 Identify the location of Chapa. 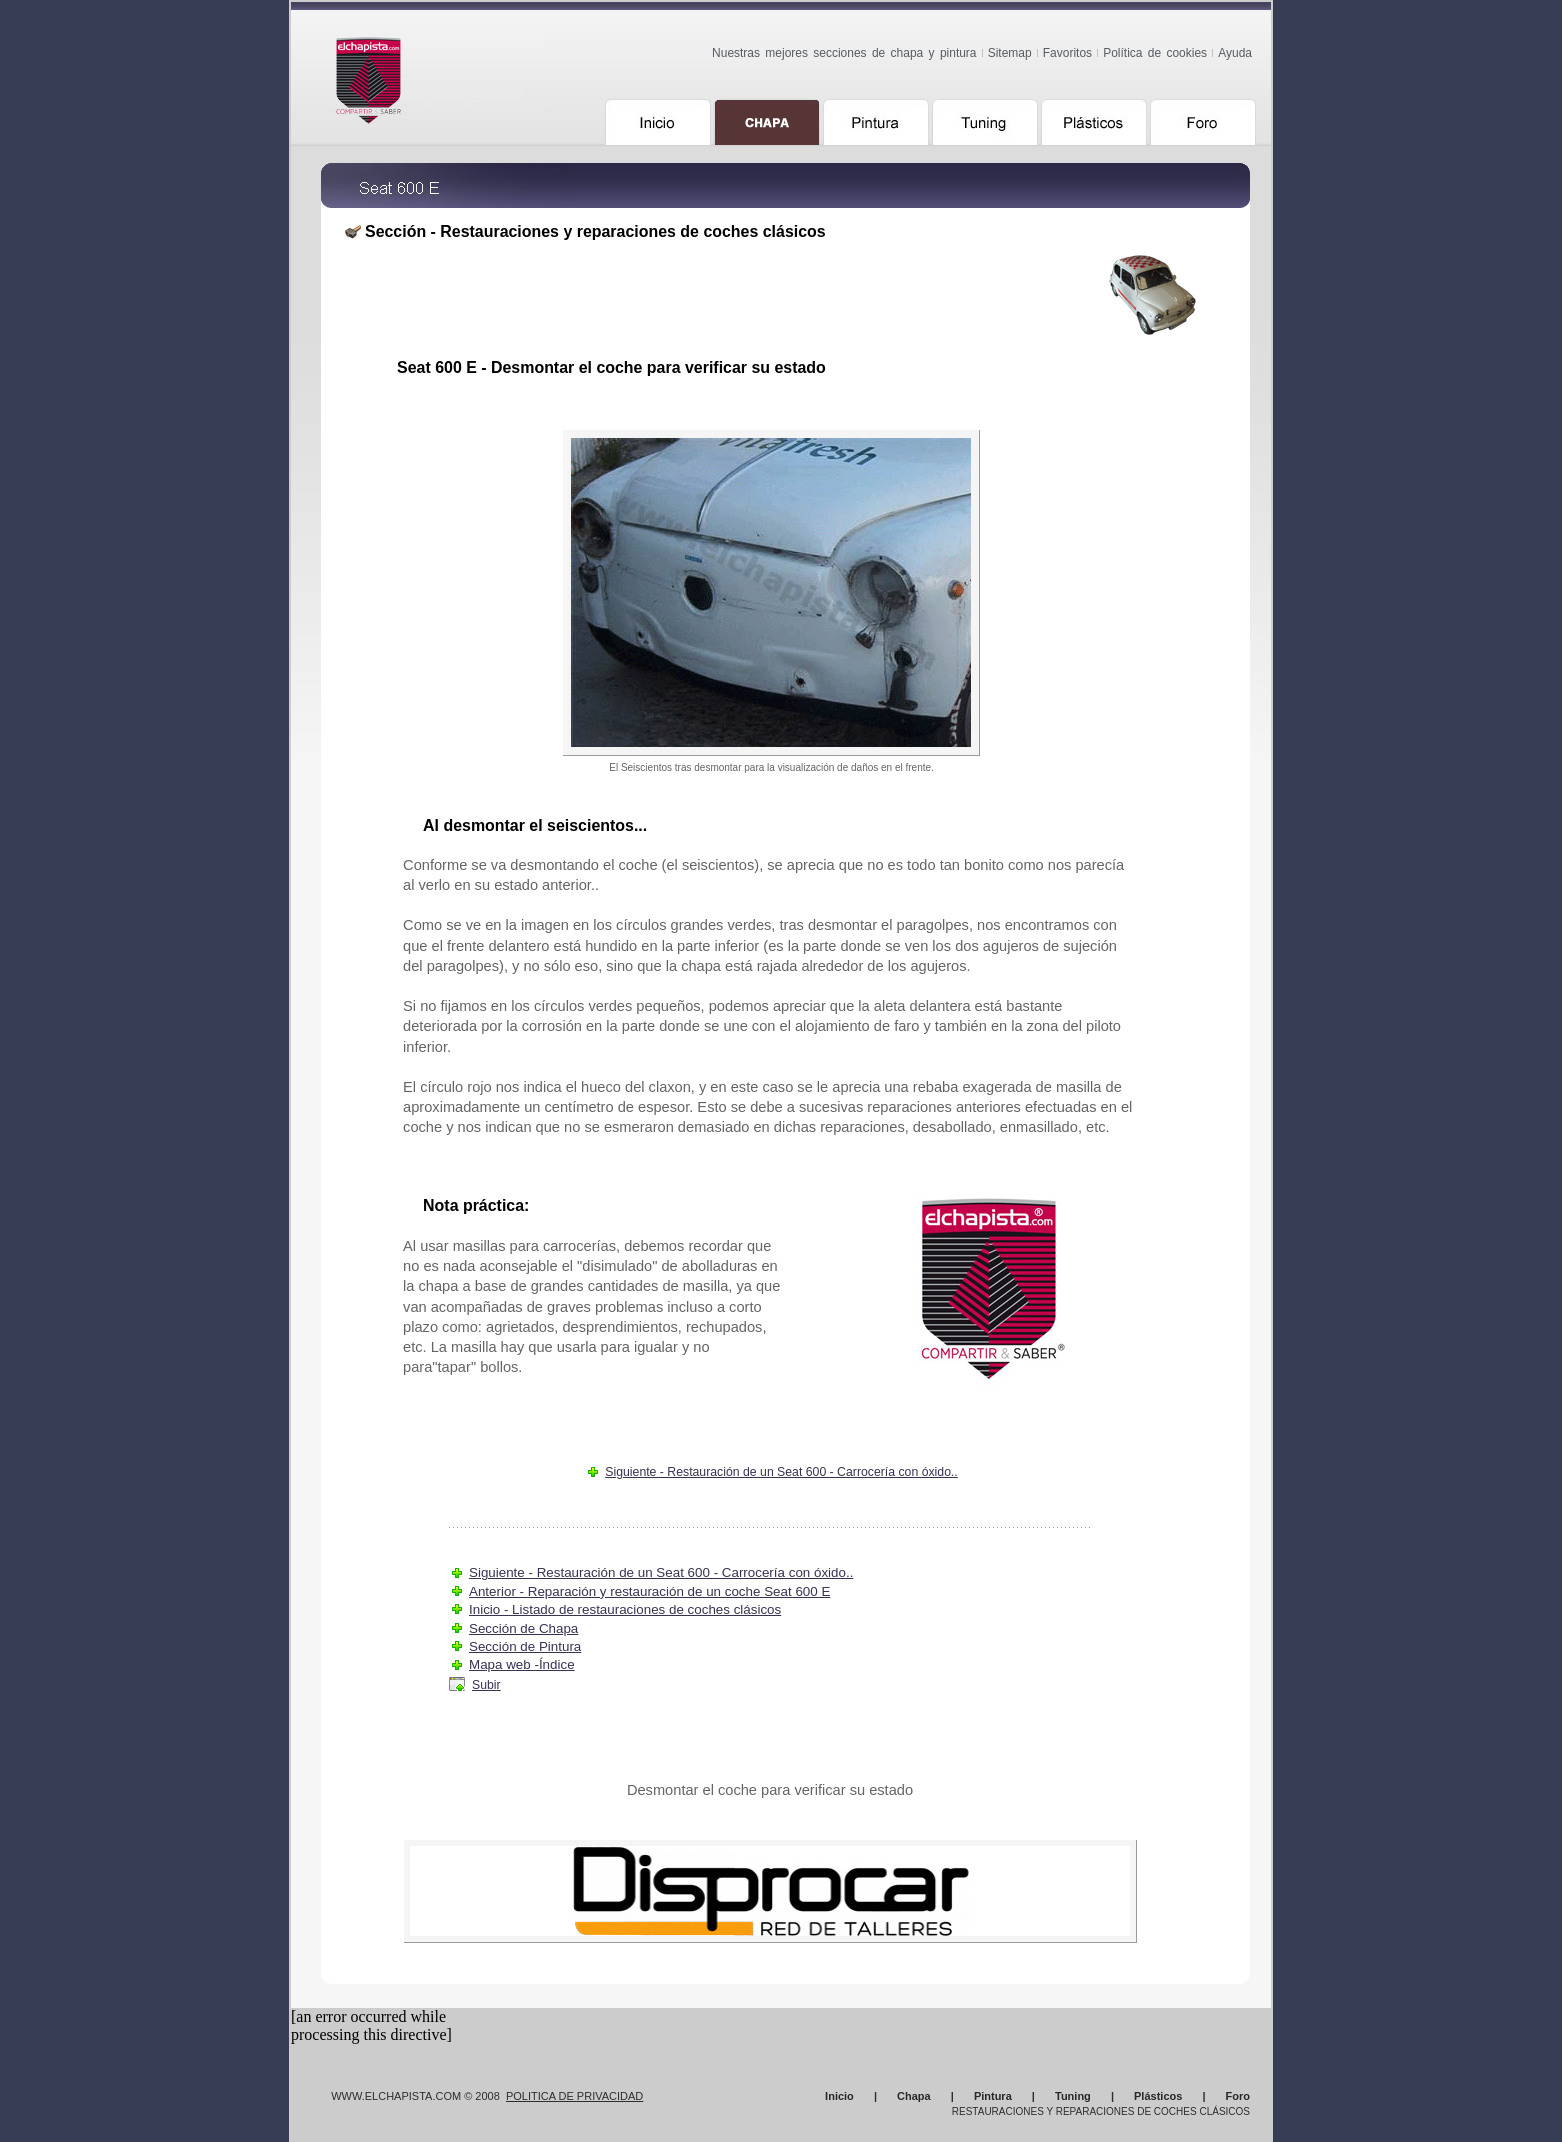
(914, 2096).